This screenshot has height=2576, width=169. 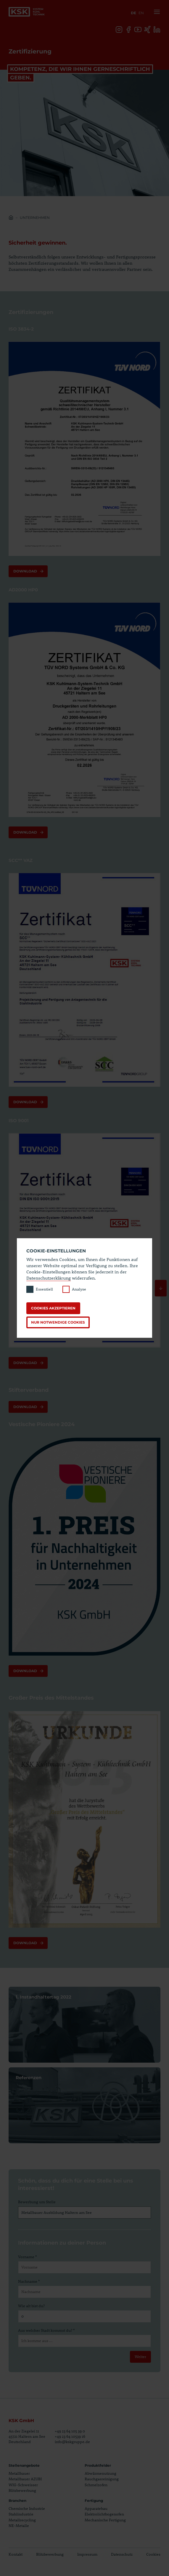 I want to click on Unternehmen, so click(x=35, y=217).